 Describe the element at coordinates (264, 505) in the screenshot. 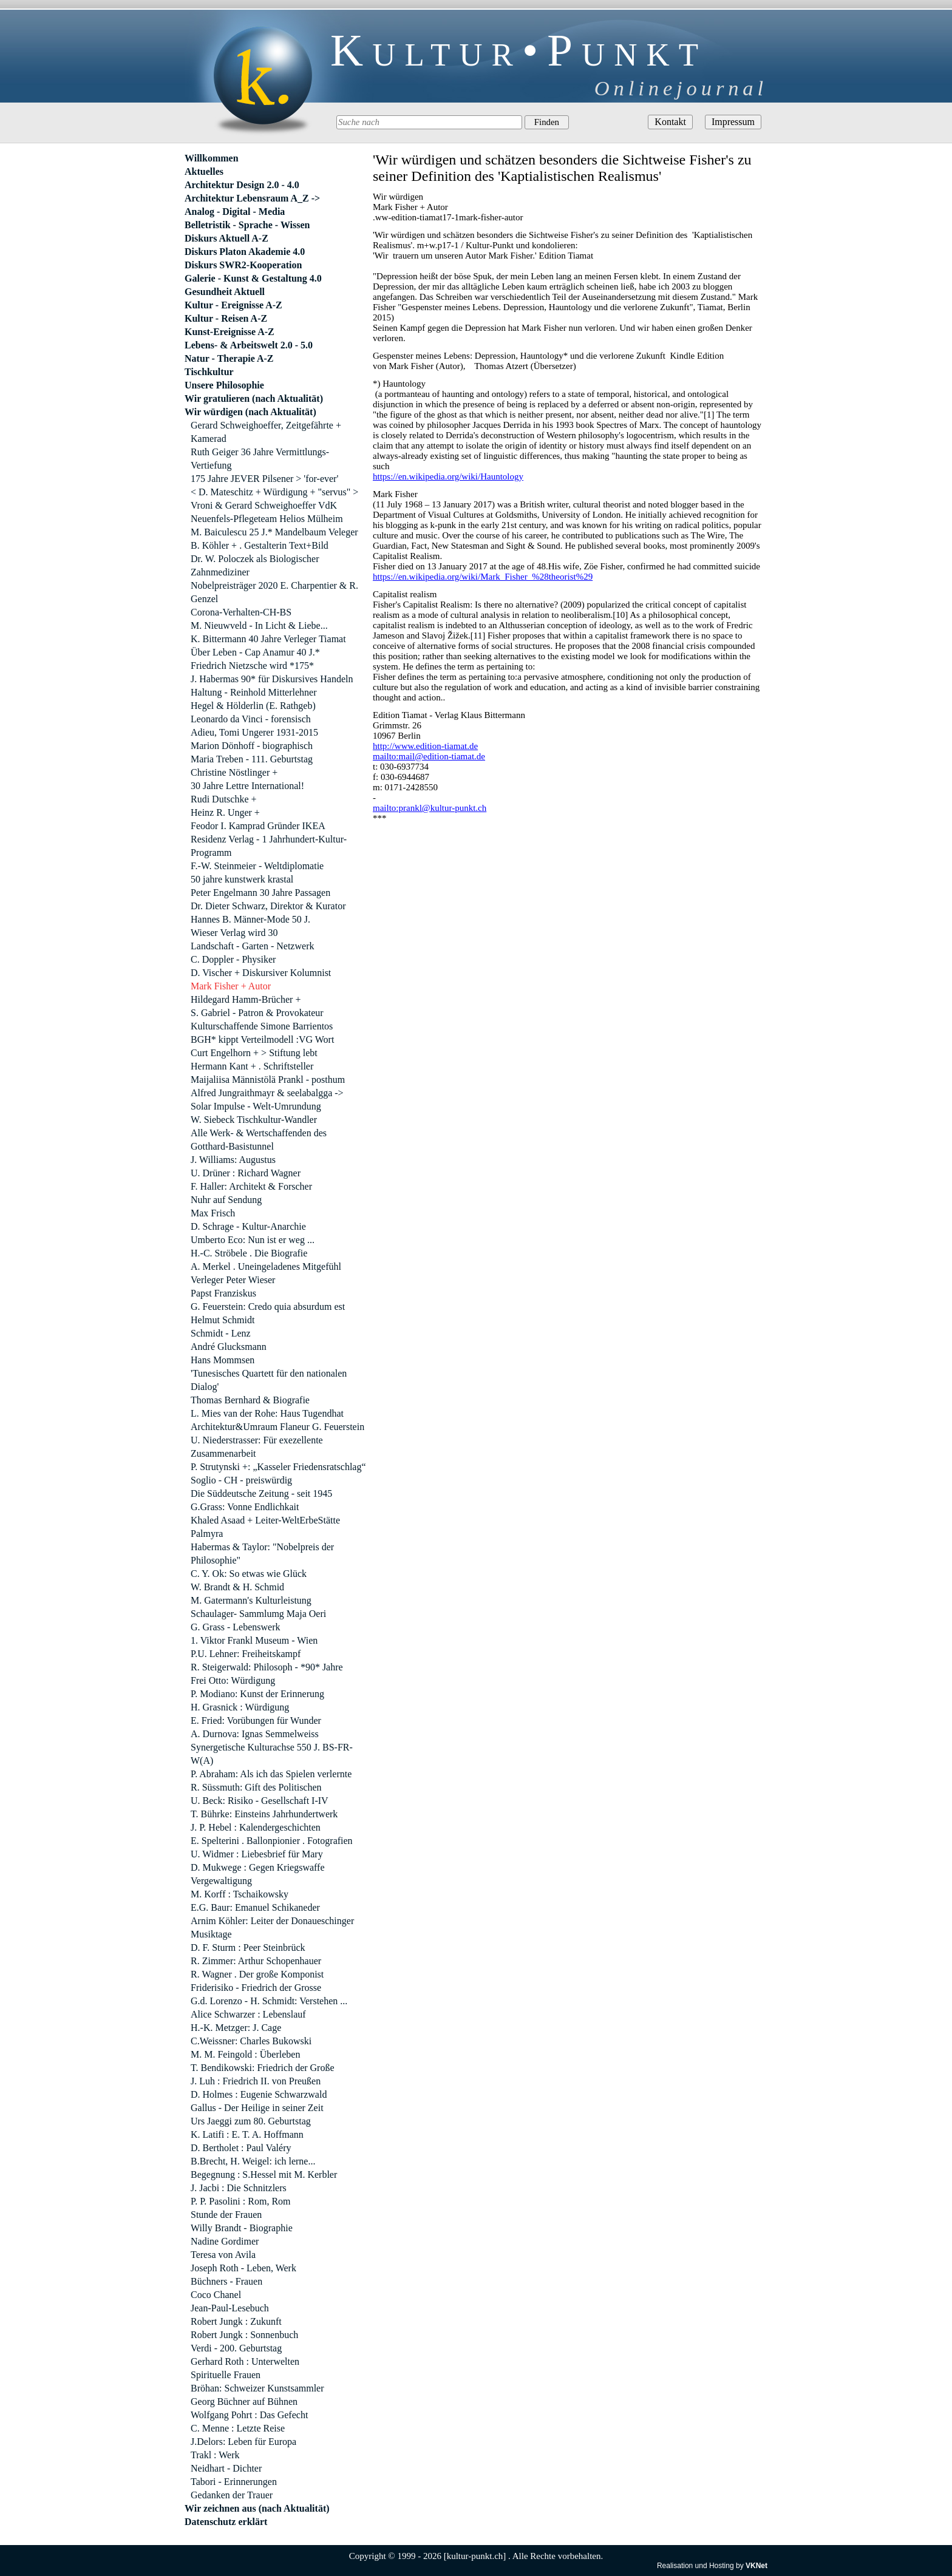

I see `Vroni & Gerard Schweighoeffer VdK` at that location.